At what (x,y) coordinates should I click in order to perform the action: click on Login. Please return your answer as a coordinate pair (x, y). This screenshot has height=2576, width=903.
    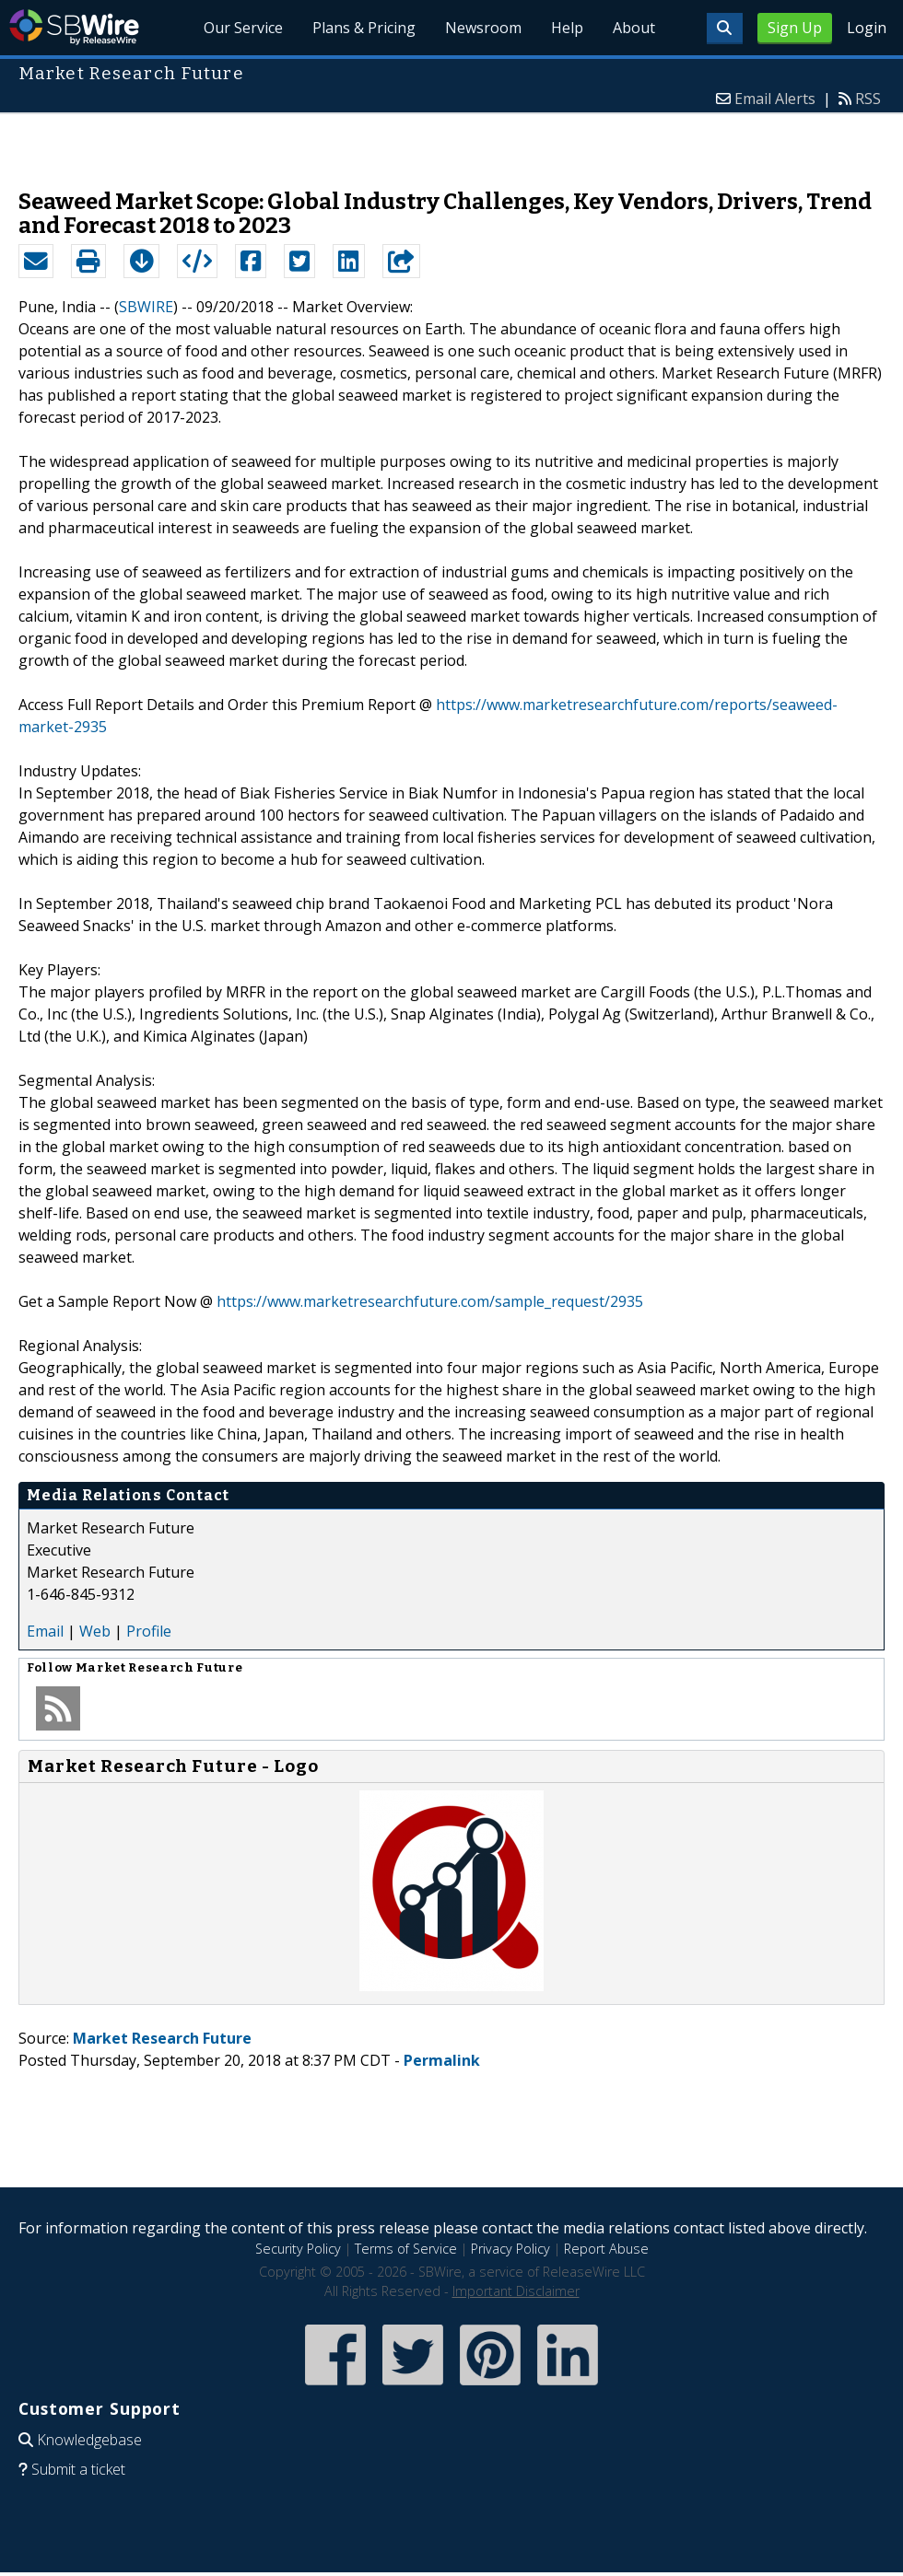
    Looking at the image, I should click on (866, 27).